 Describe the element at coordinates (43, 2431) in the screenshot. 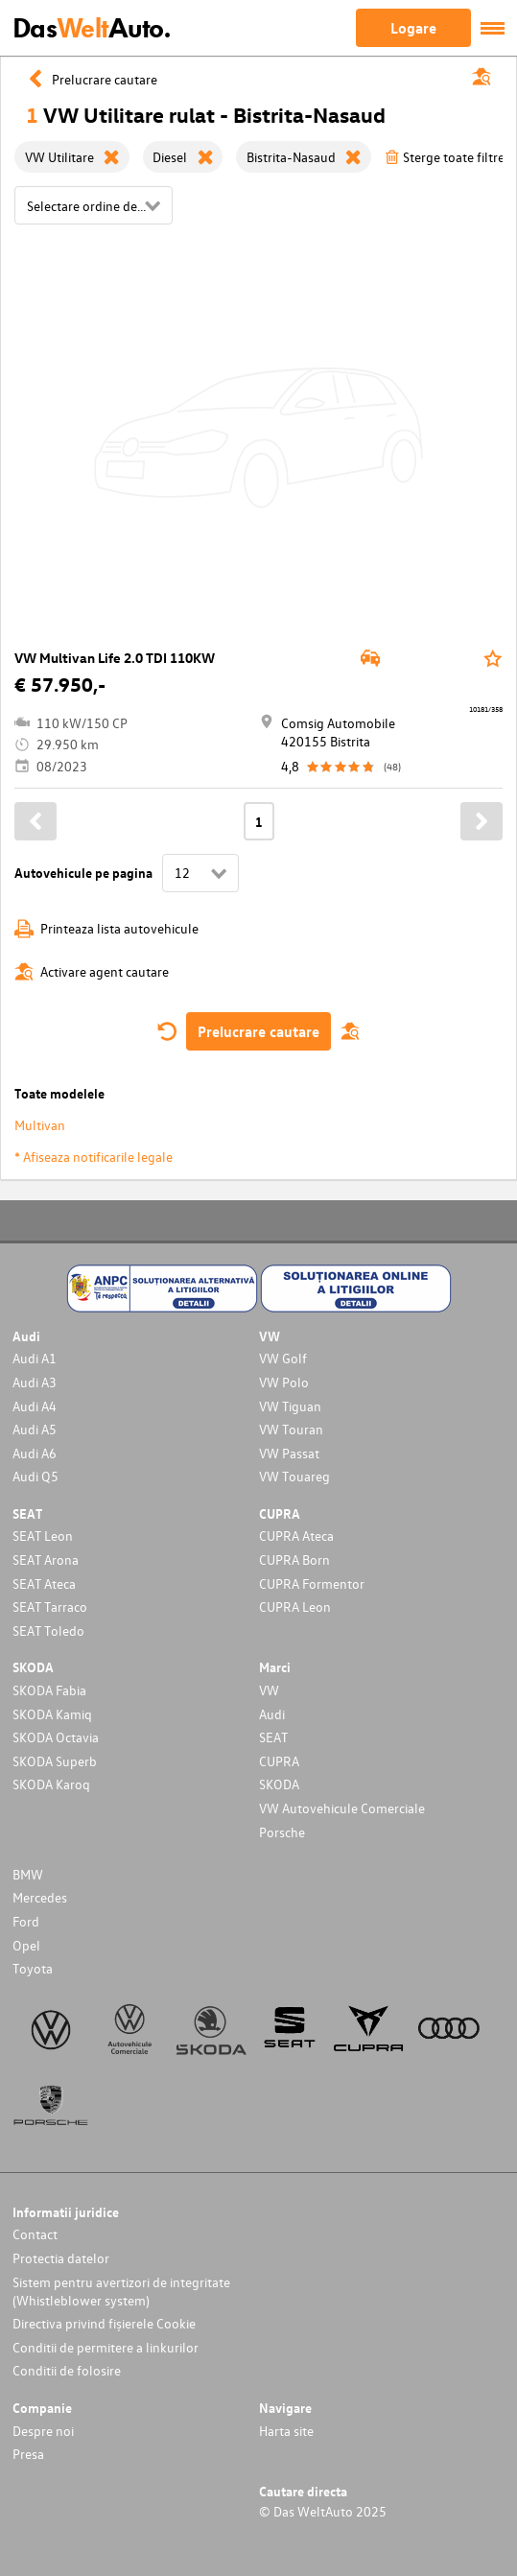

I see `Despre noi` at that location.